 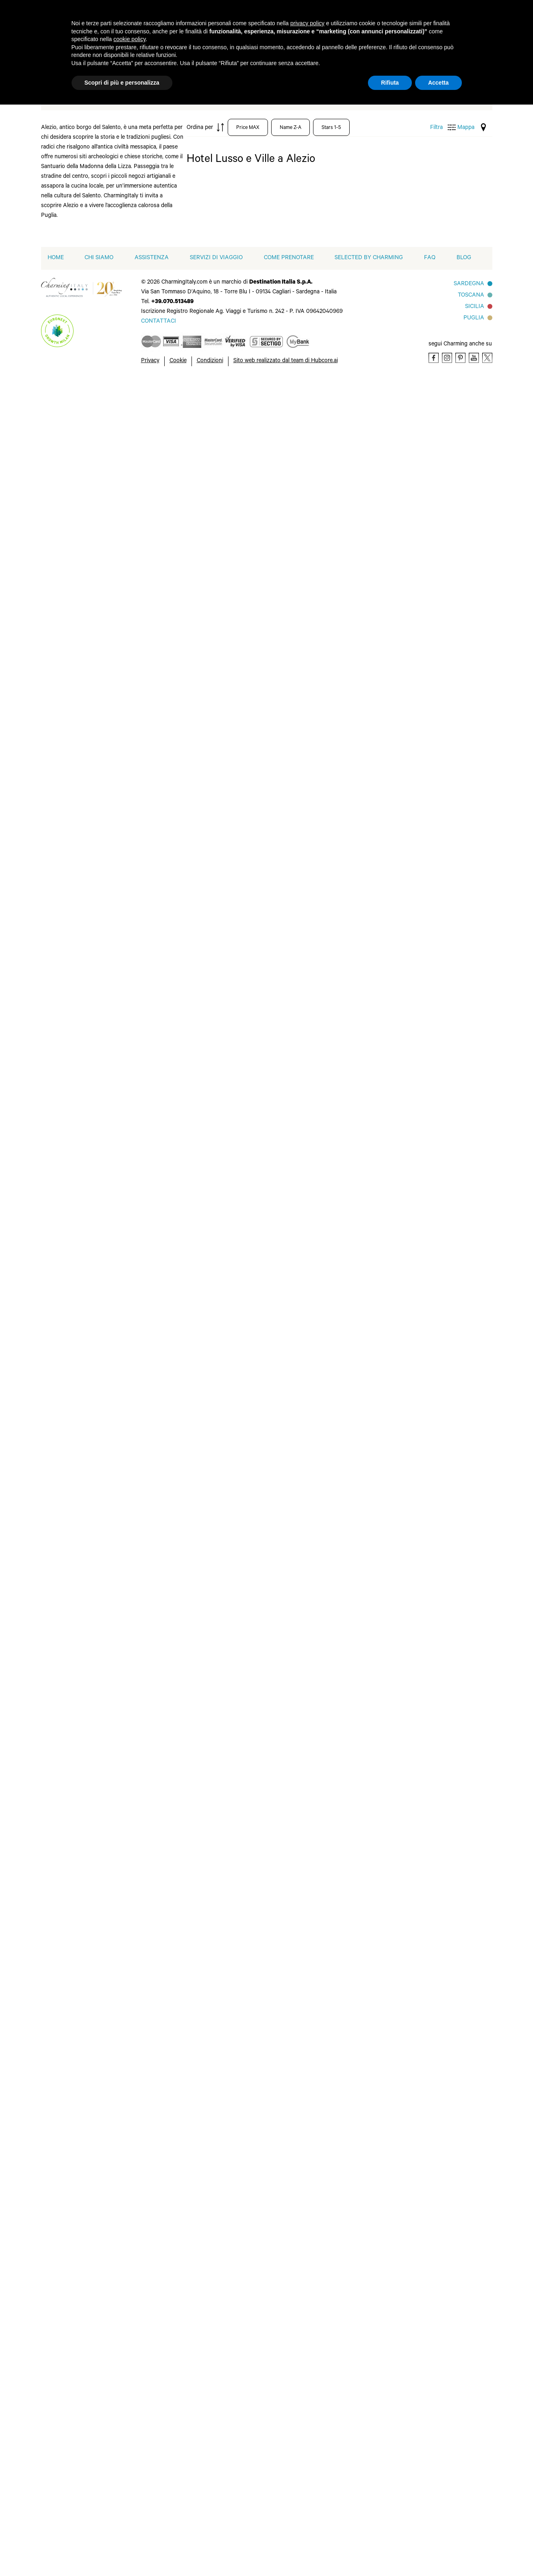 I want to click on Arbus, so click(x=69, y=1965).